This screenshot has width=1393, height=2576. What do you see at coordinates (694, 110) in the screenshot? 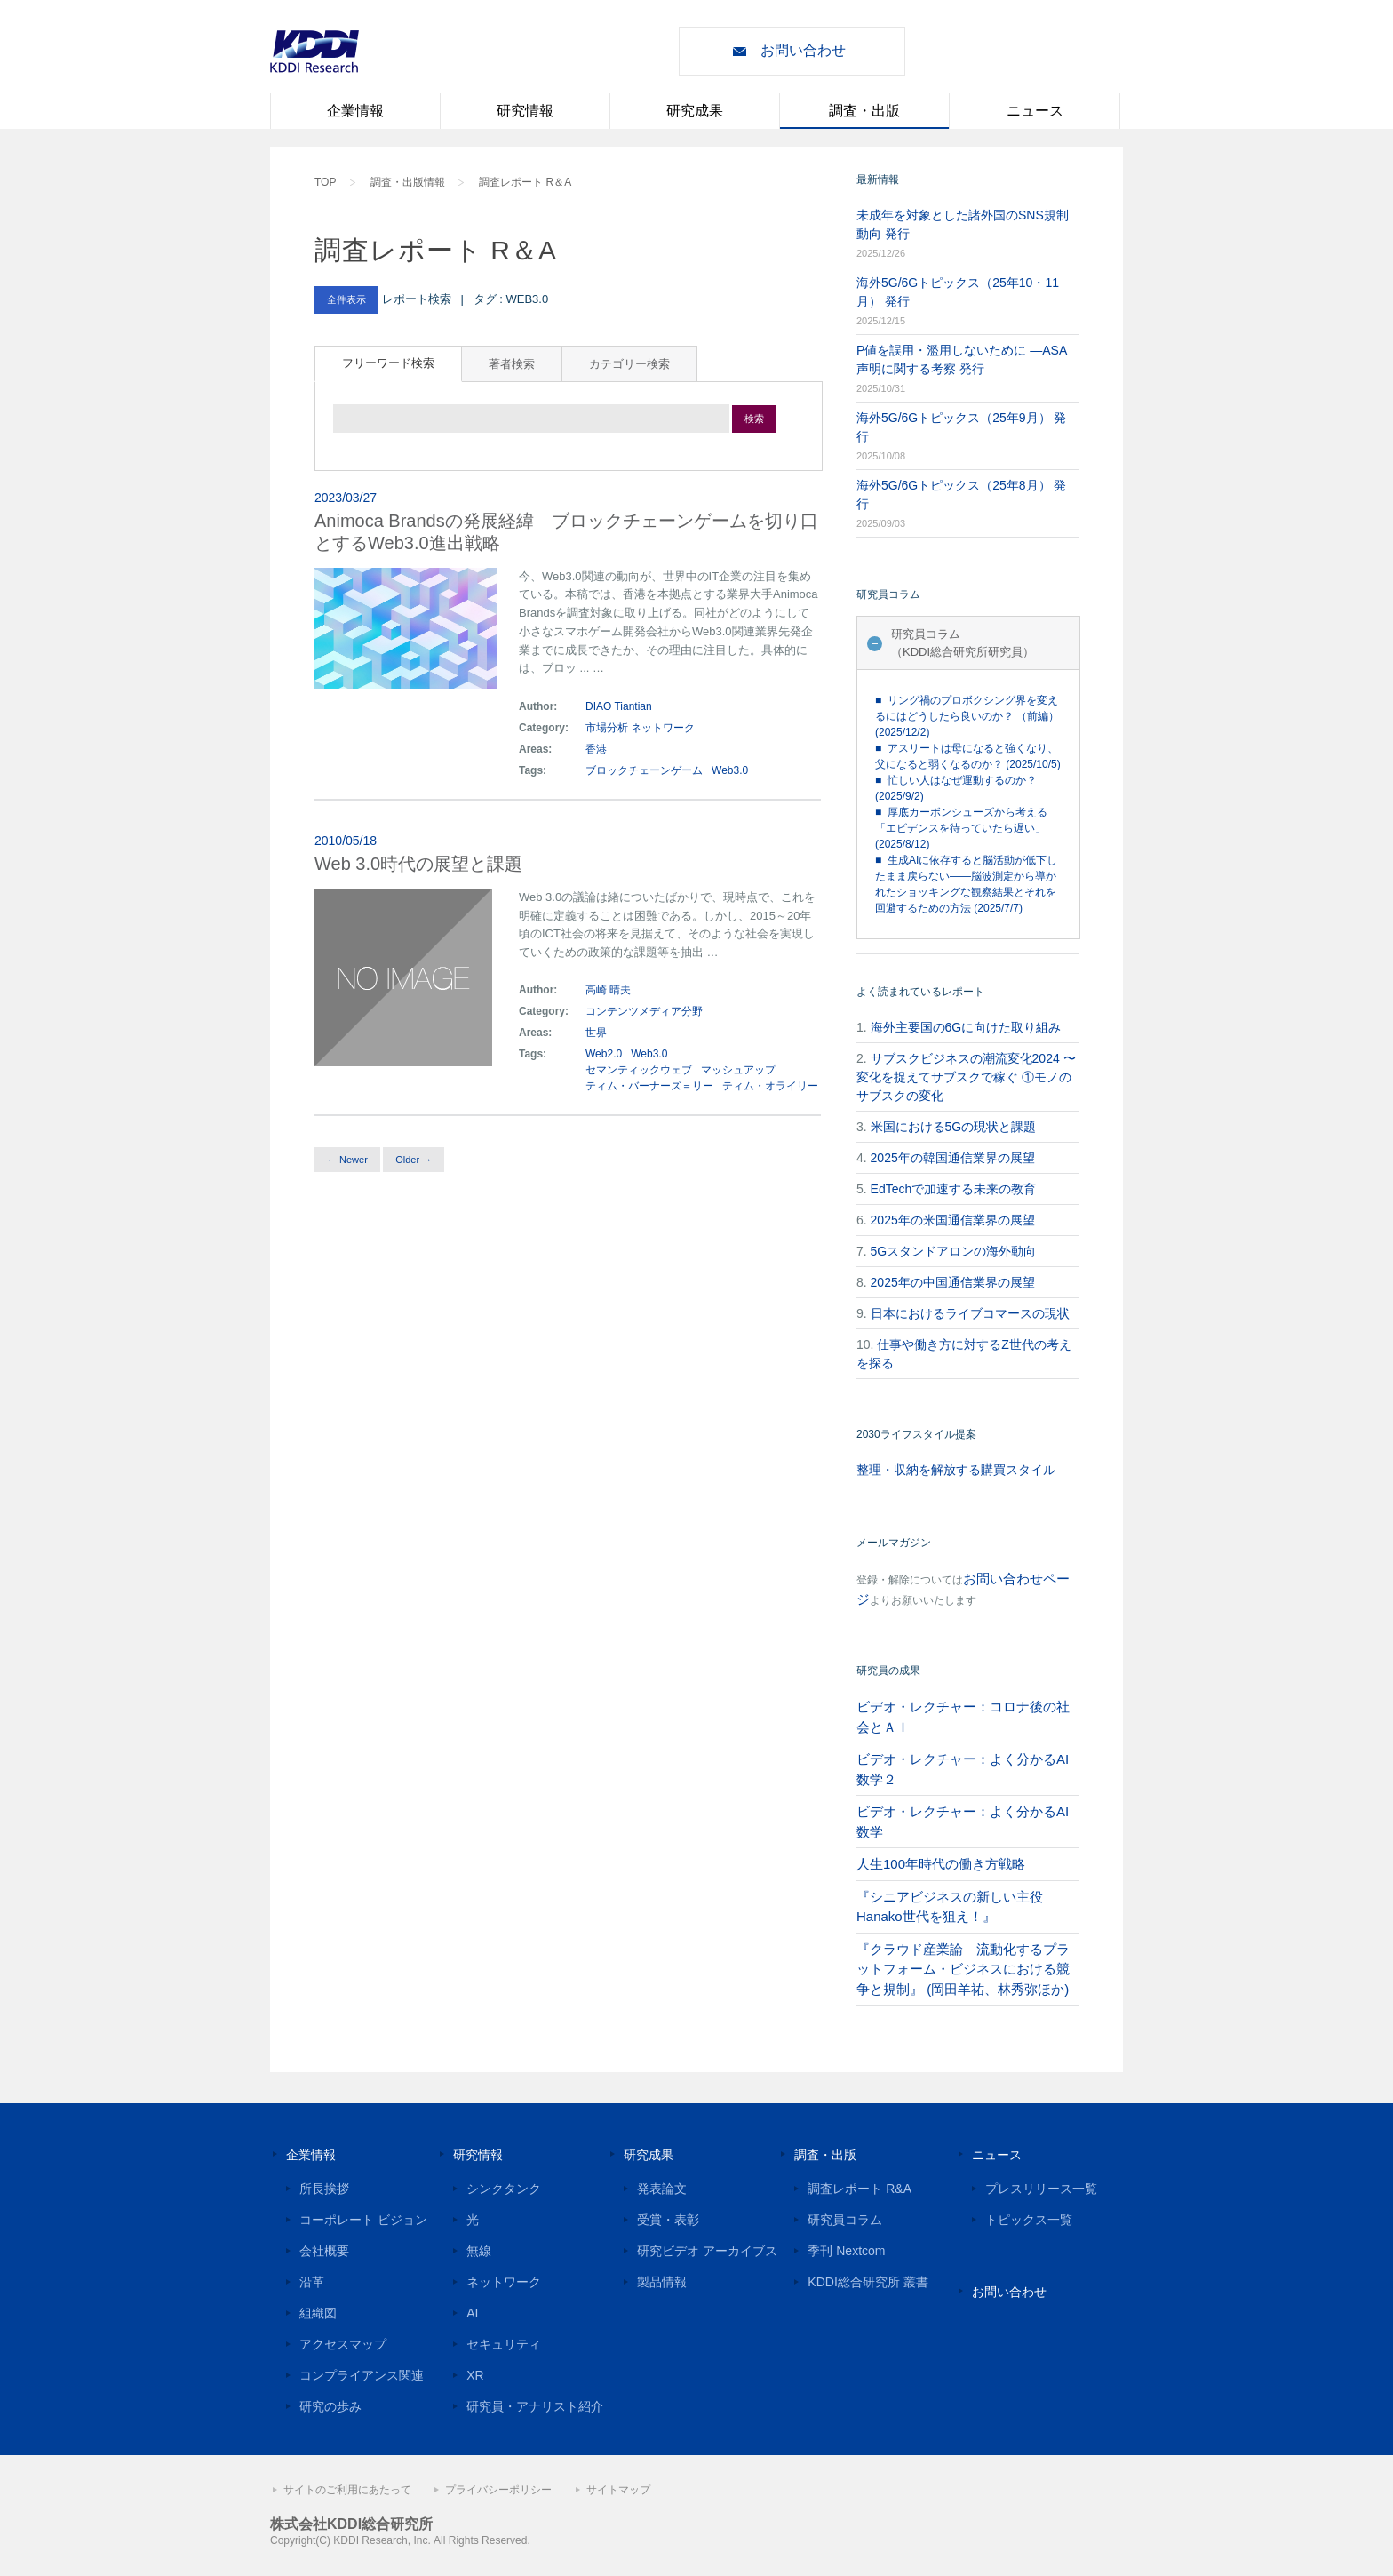
I see `研究成果` at bounding box center [694, 110].